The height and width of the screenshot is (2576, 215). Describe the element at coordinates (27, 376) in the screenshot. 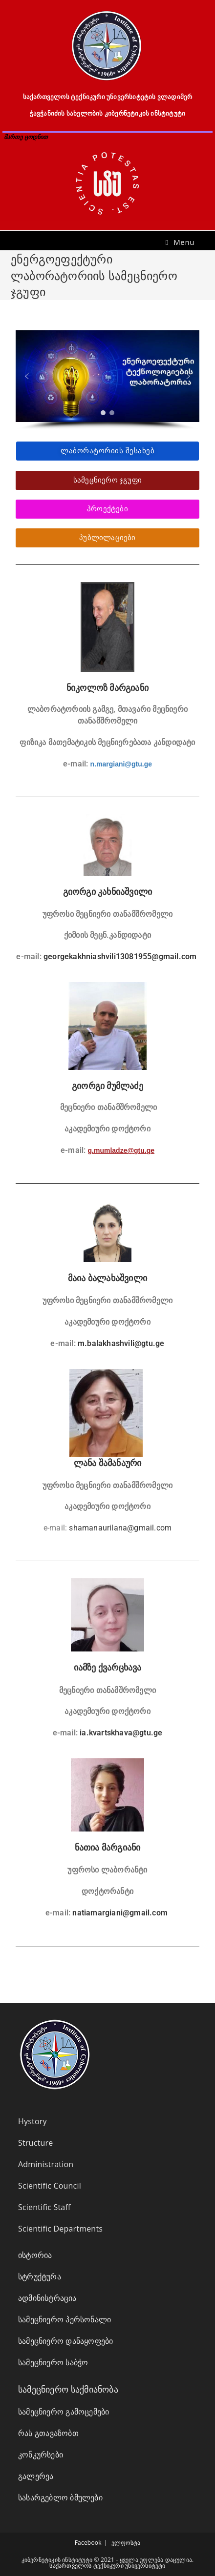

I see `[button]` at that location.